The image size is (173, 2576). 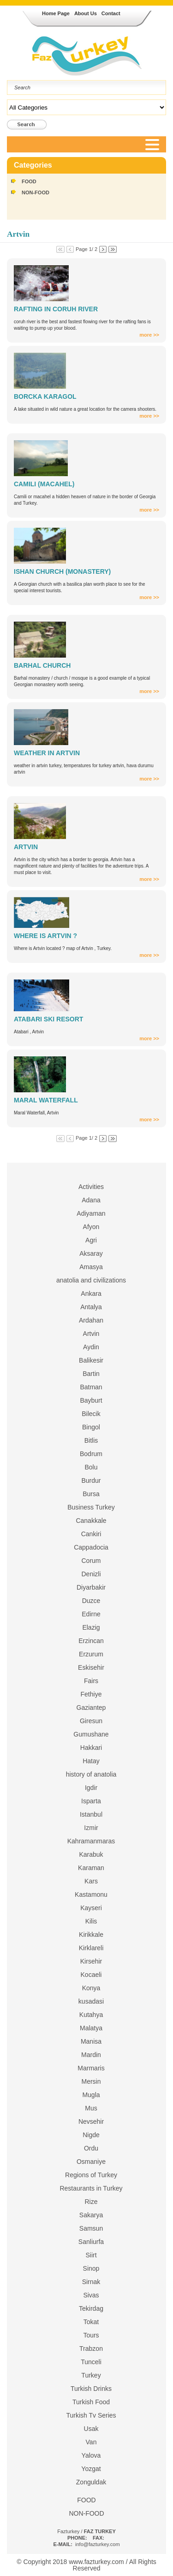 I want to click on Kayseri, so click(x=91, y=1908).